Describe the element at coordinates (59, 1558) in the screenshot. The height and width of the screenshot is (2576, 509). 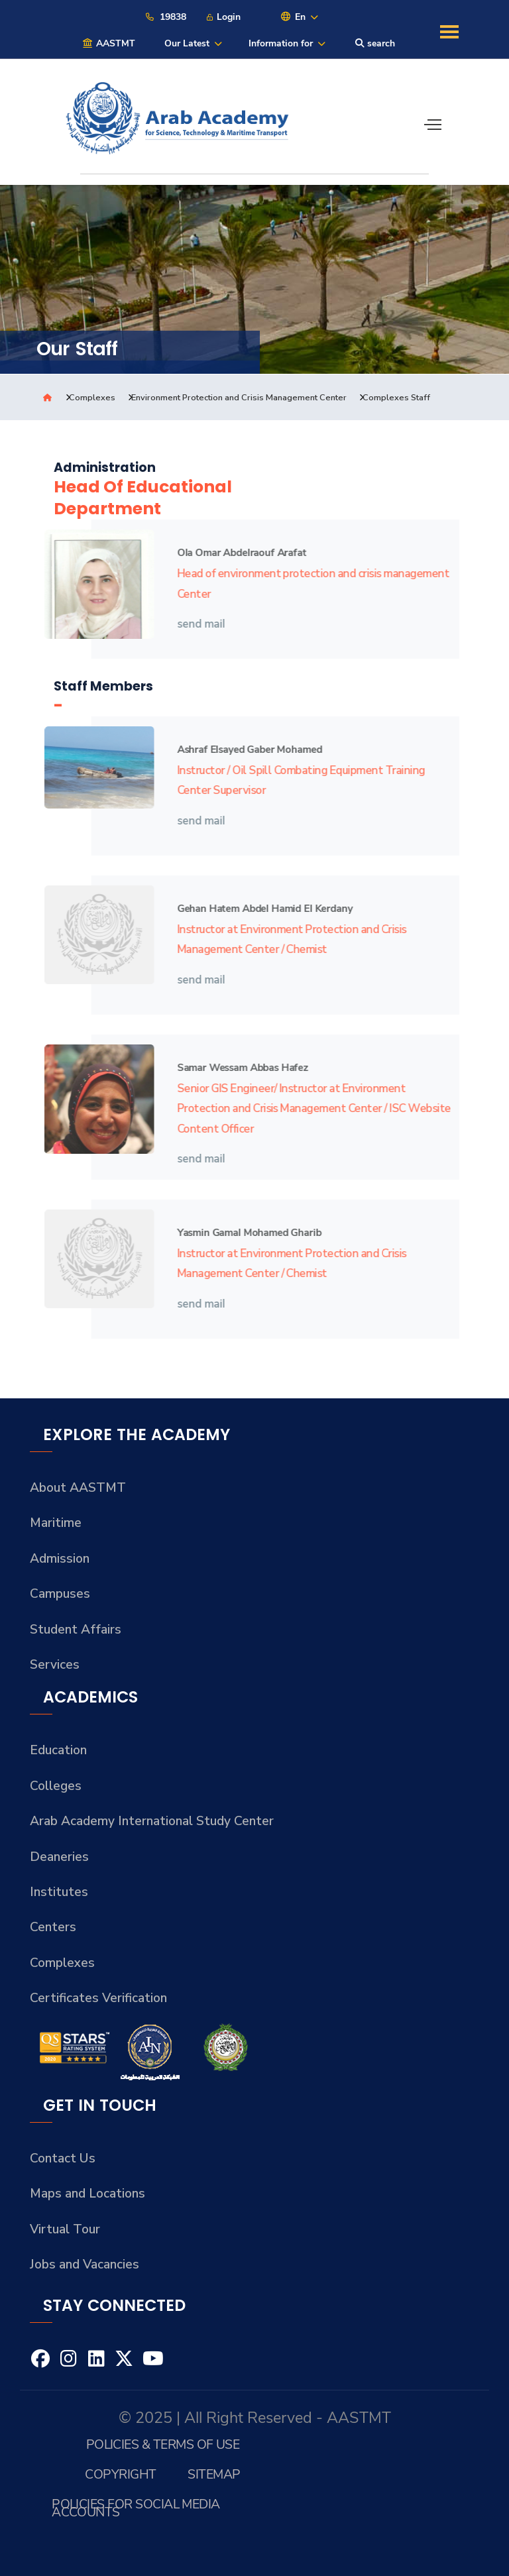
I see `Admission` at that location.